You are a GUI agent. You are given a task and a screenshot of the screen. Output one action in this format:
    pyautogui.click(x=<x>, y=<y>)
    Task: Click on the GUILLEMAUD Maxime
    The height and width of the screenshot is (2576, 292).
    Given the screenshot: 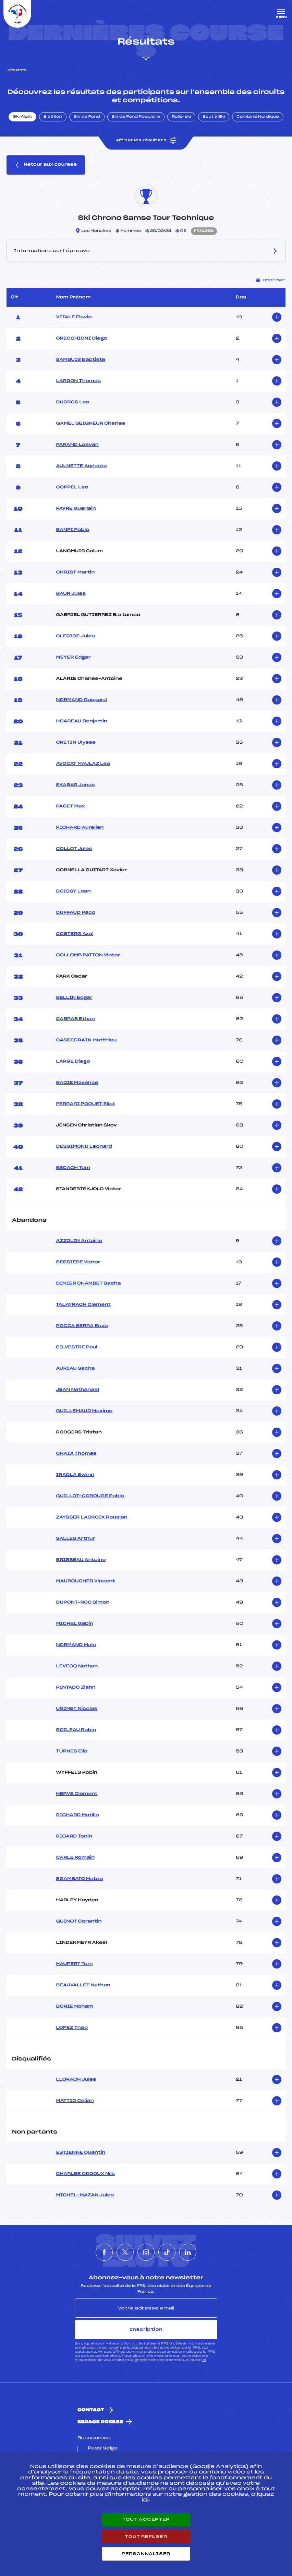 What is the action you would take?
    pyautogui.click(x=84, y=1411)
    